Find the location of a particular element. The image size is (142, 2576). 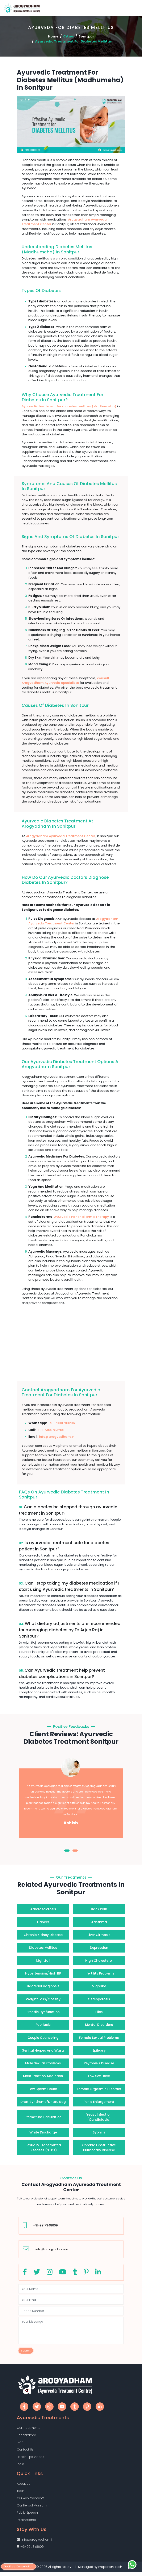

Get Free Consultation is located at coordinates (18, 2566).